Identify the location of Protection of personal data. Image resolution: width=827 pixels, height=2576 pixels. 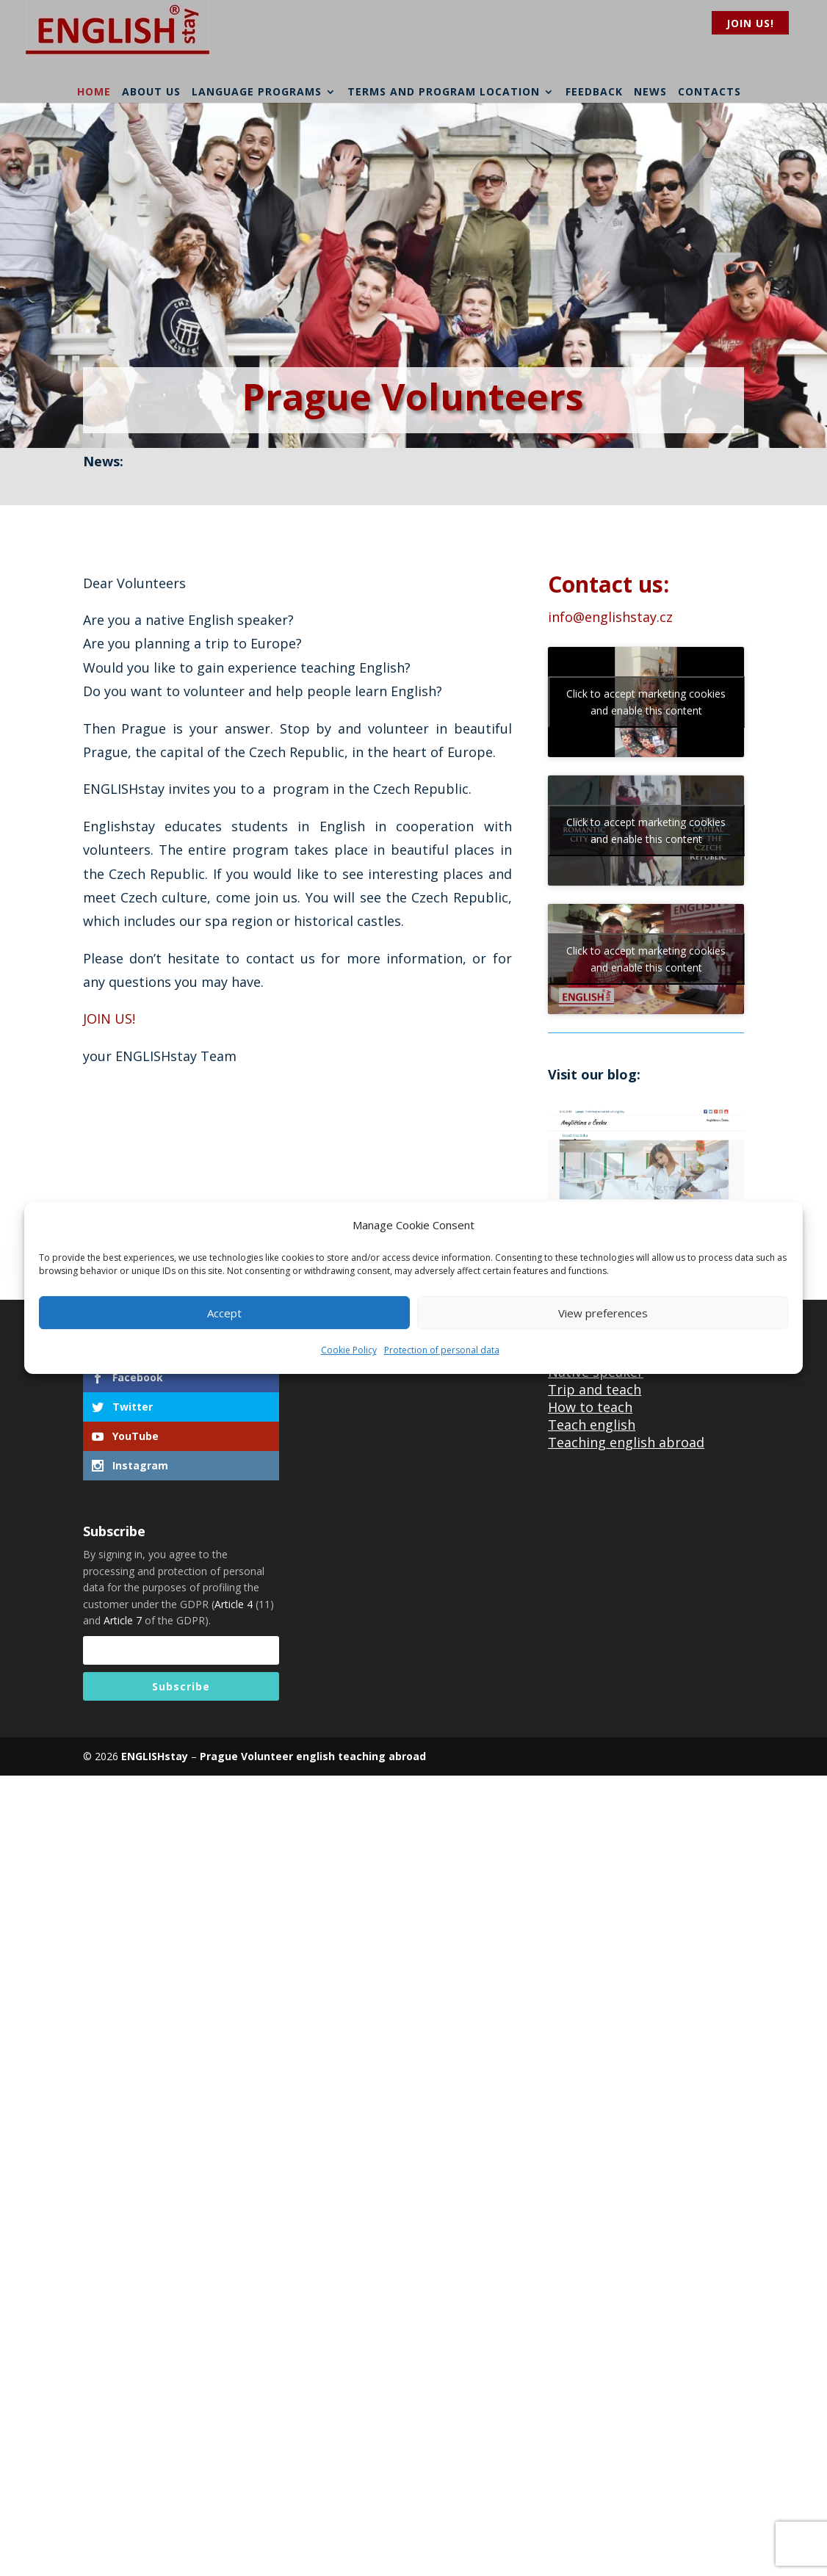
(441, 1351).